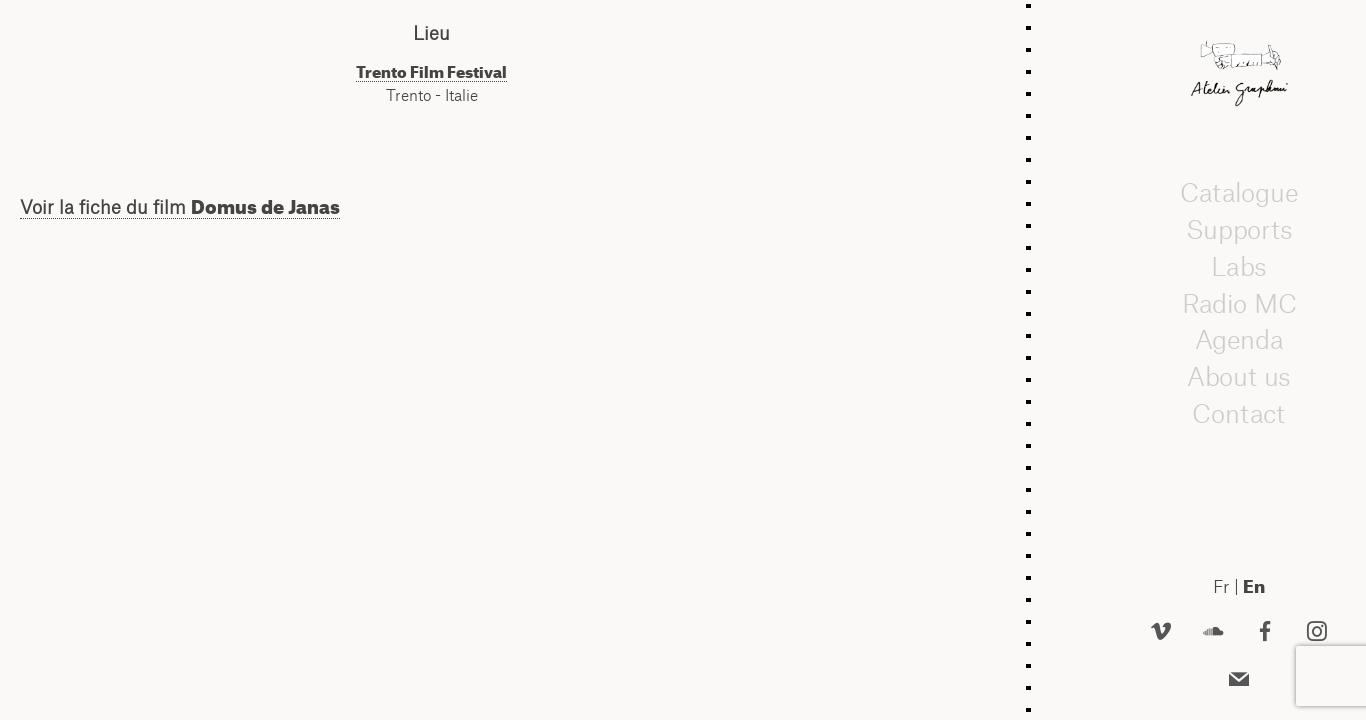  What do you see at coordinates (1239, 303) in the screenshot?
I see `Radio MC` at bounding box center [1239, 303].